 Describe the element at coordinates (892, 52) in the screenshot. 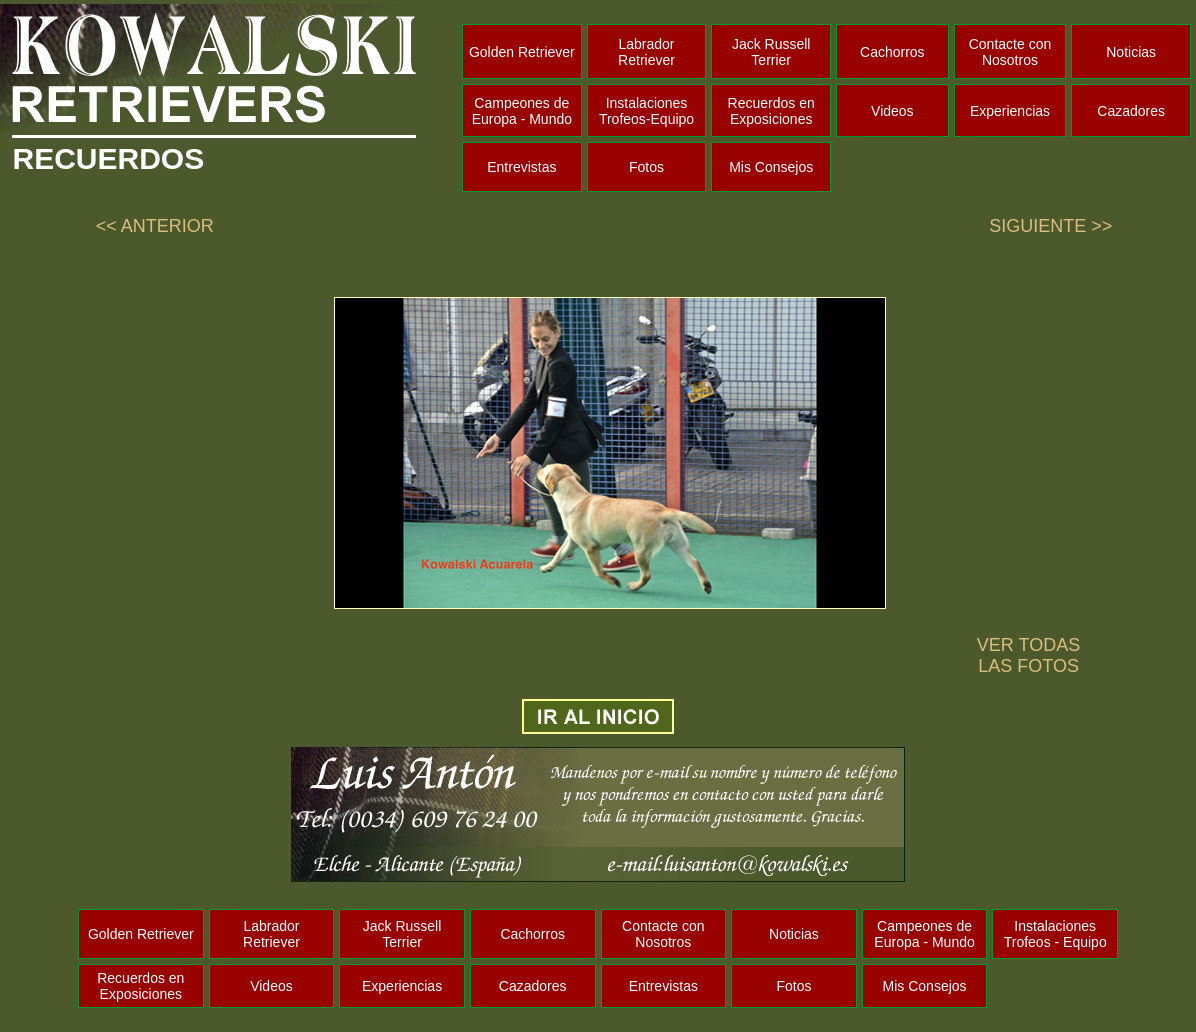

I see `Cachorros` at that location.